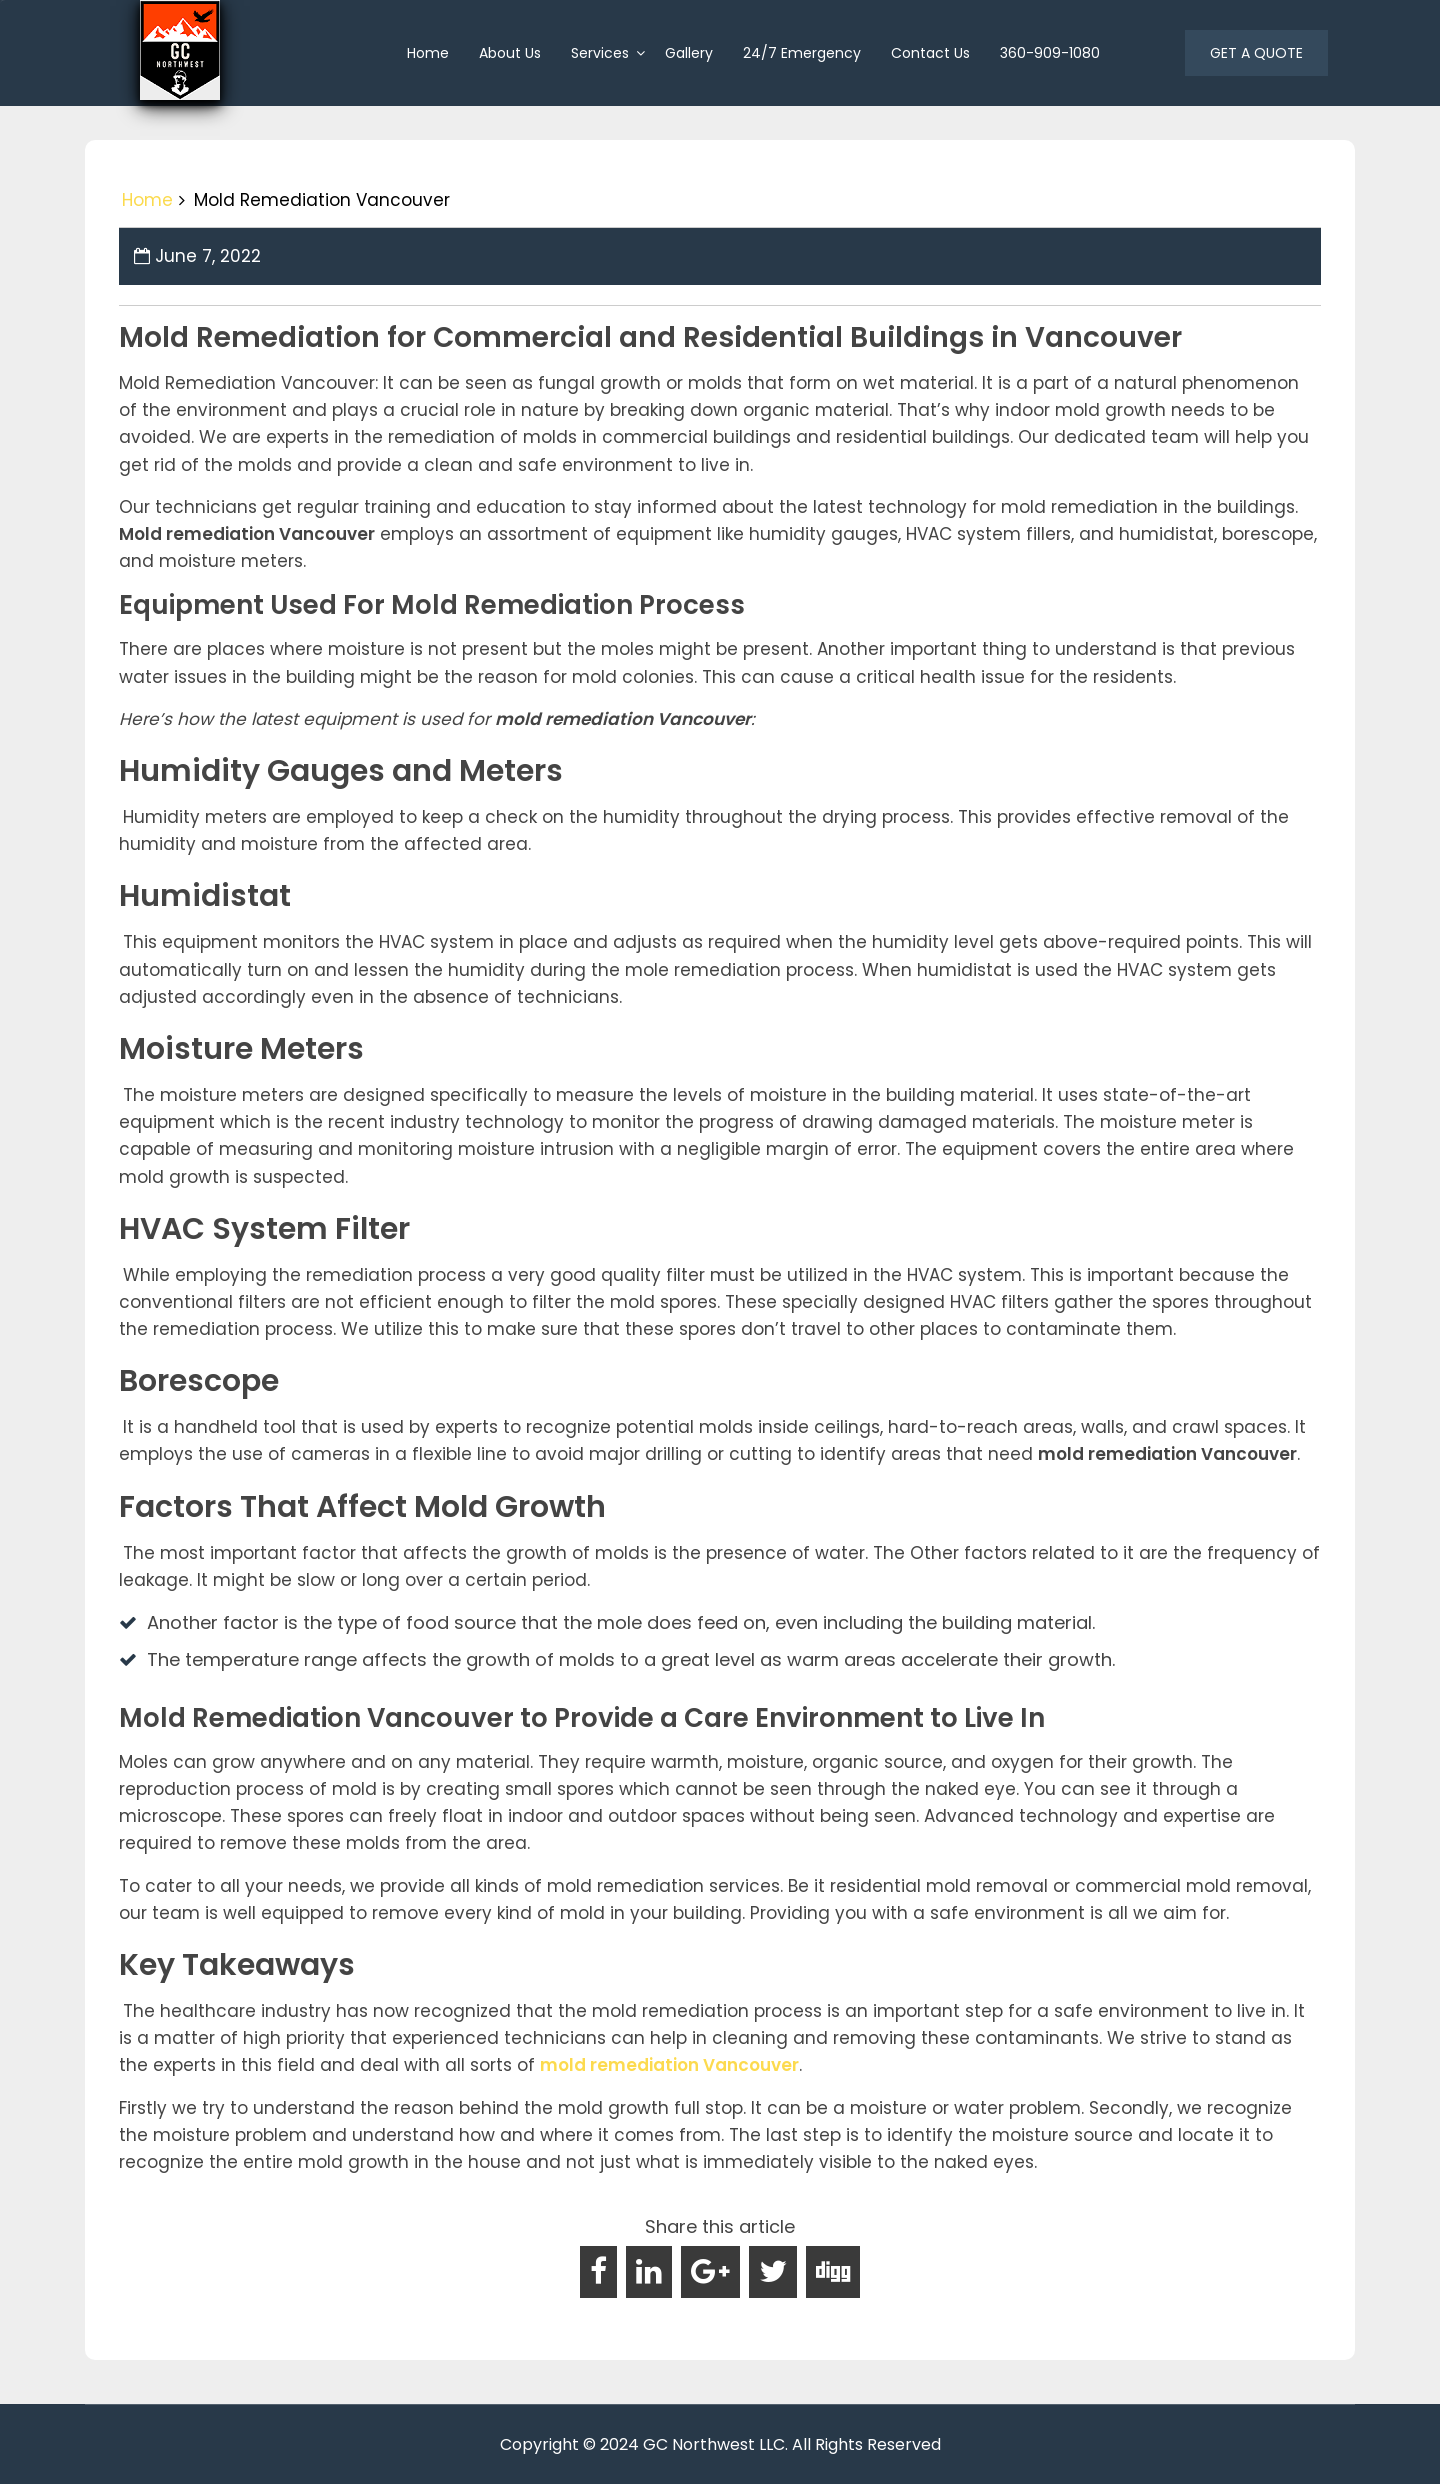  I want to click on home, so click(428, 53).